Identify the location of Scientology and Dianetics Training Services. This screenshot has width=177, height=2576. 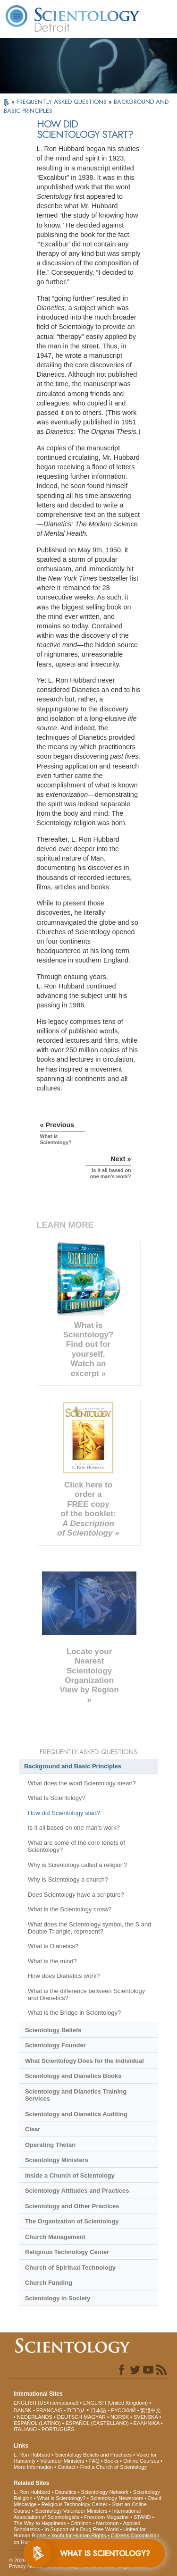
(75, 2095).